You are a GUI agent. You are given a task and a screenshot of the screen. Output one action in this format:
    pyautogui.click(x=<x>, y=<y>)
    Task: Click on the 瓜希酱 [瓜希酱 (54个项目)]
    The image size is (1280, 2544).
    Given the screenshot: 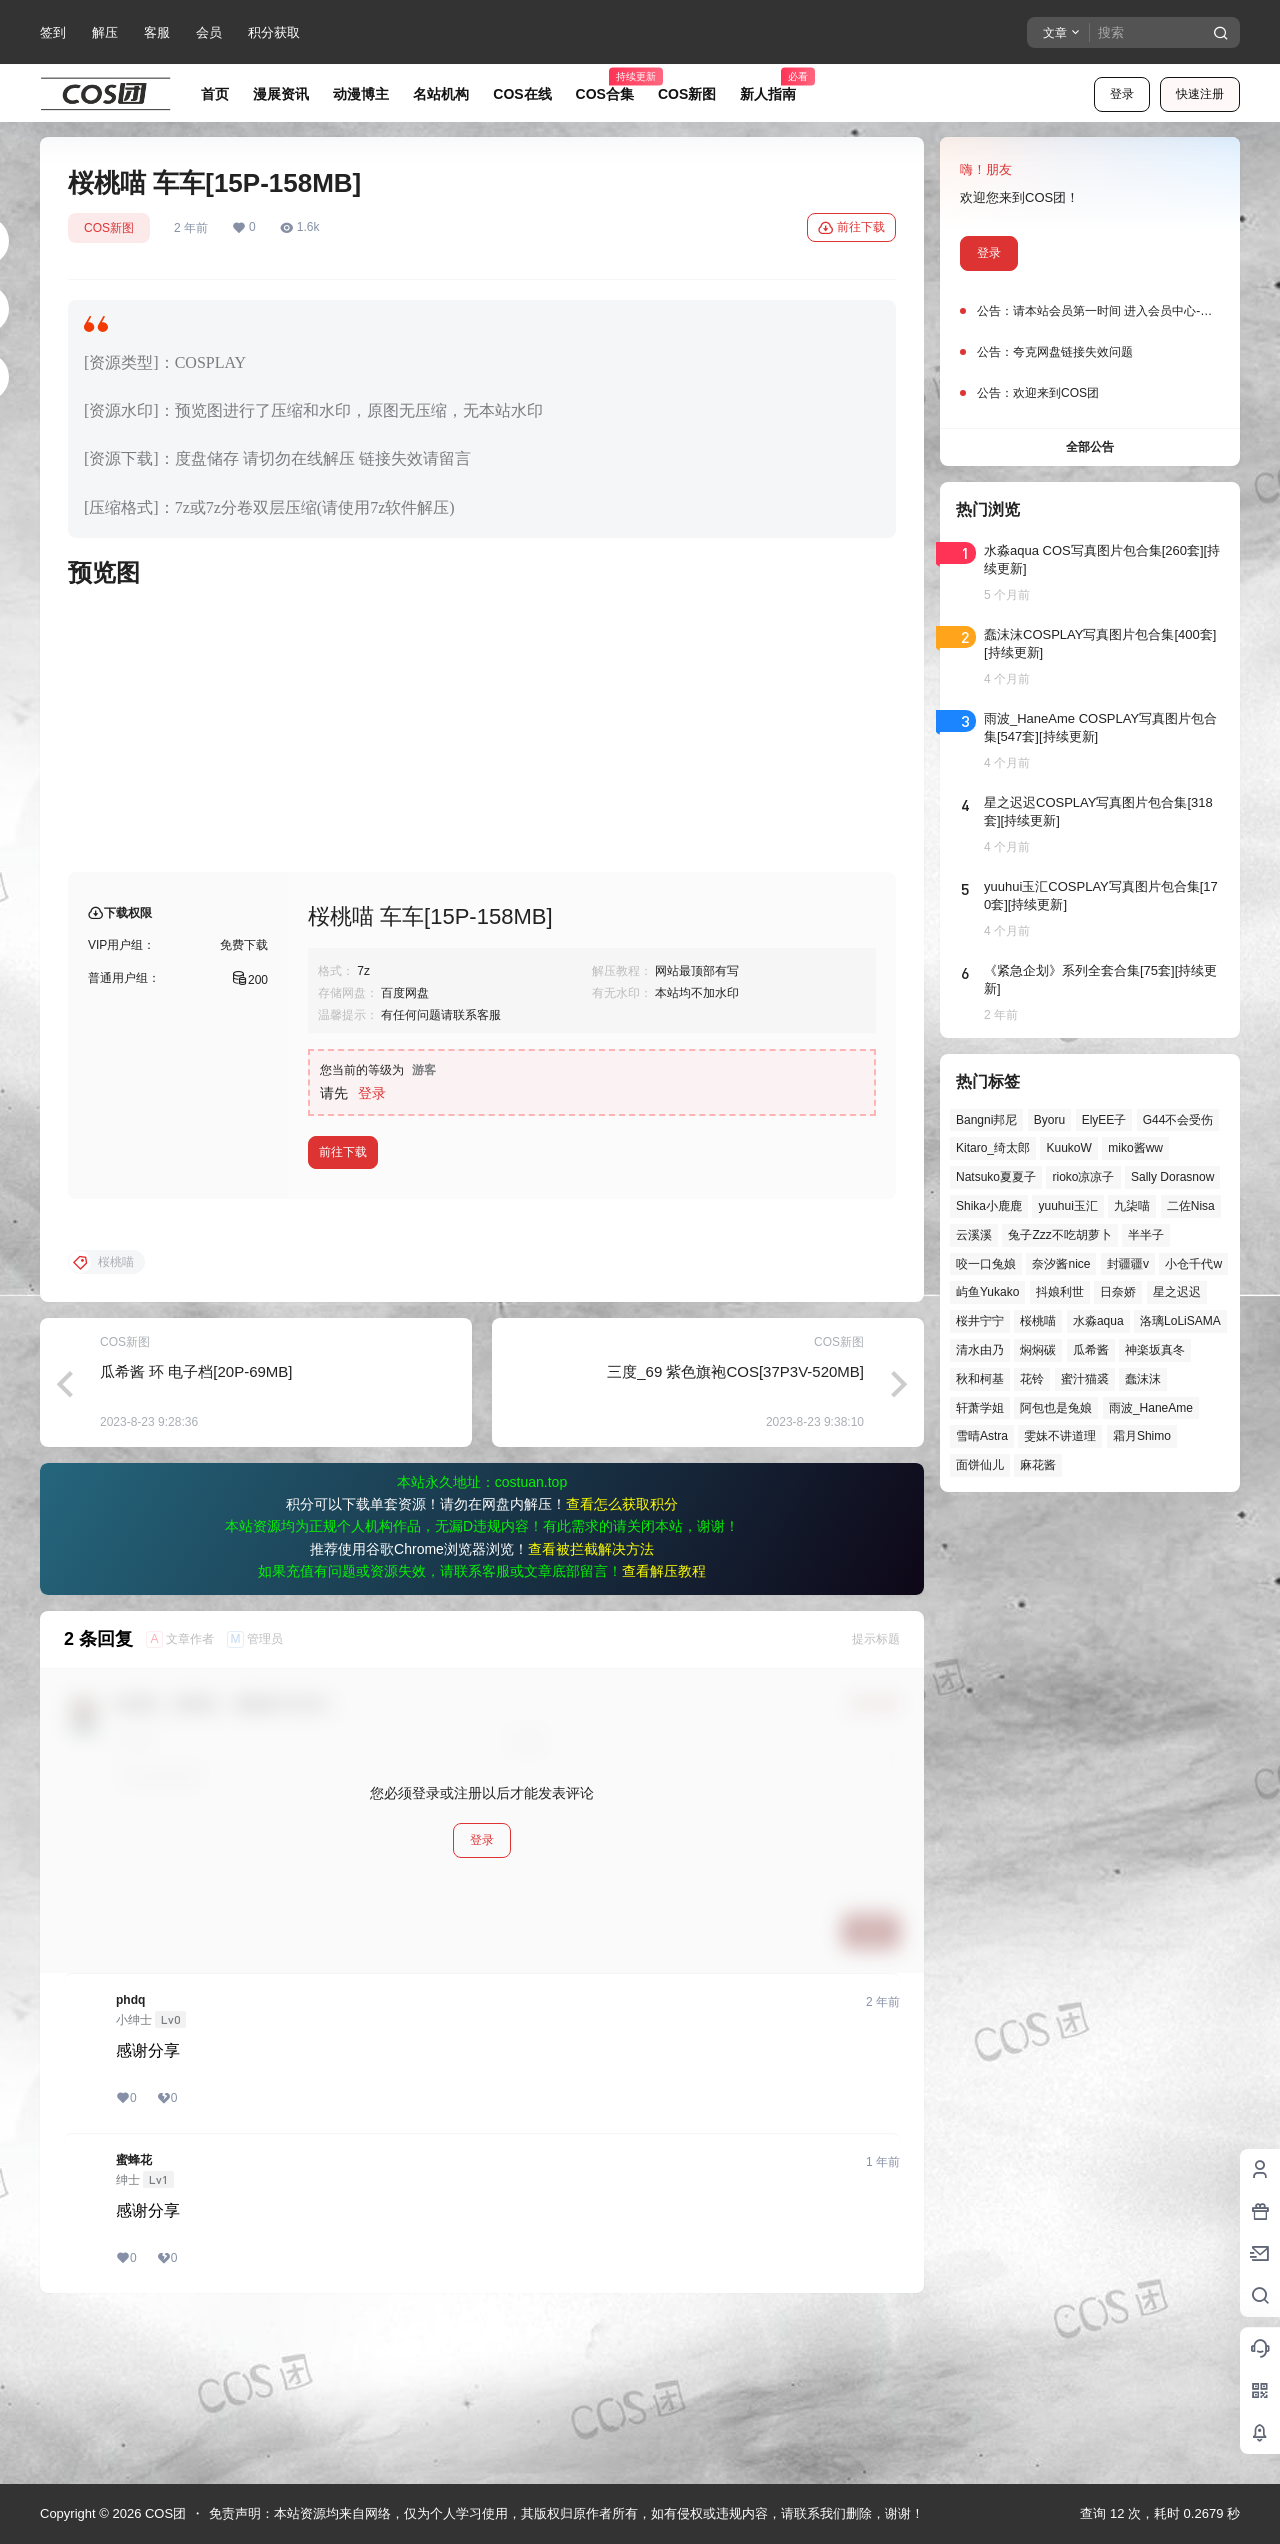 What is the action you would take?
    pyautogui.click(x=1091, y=1350)
    